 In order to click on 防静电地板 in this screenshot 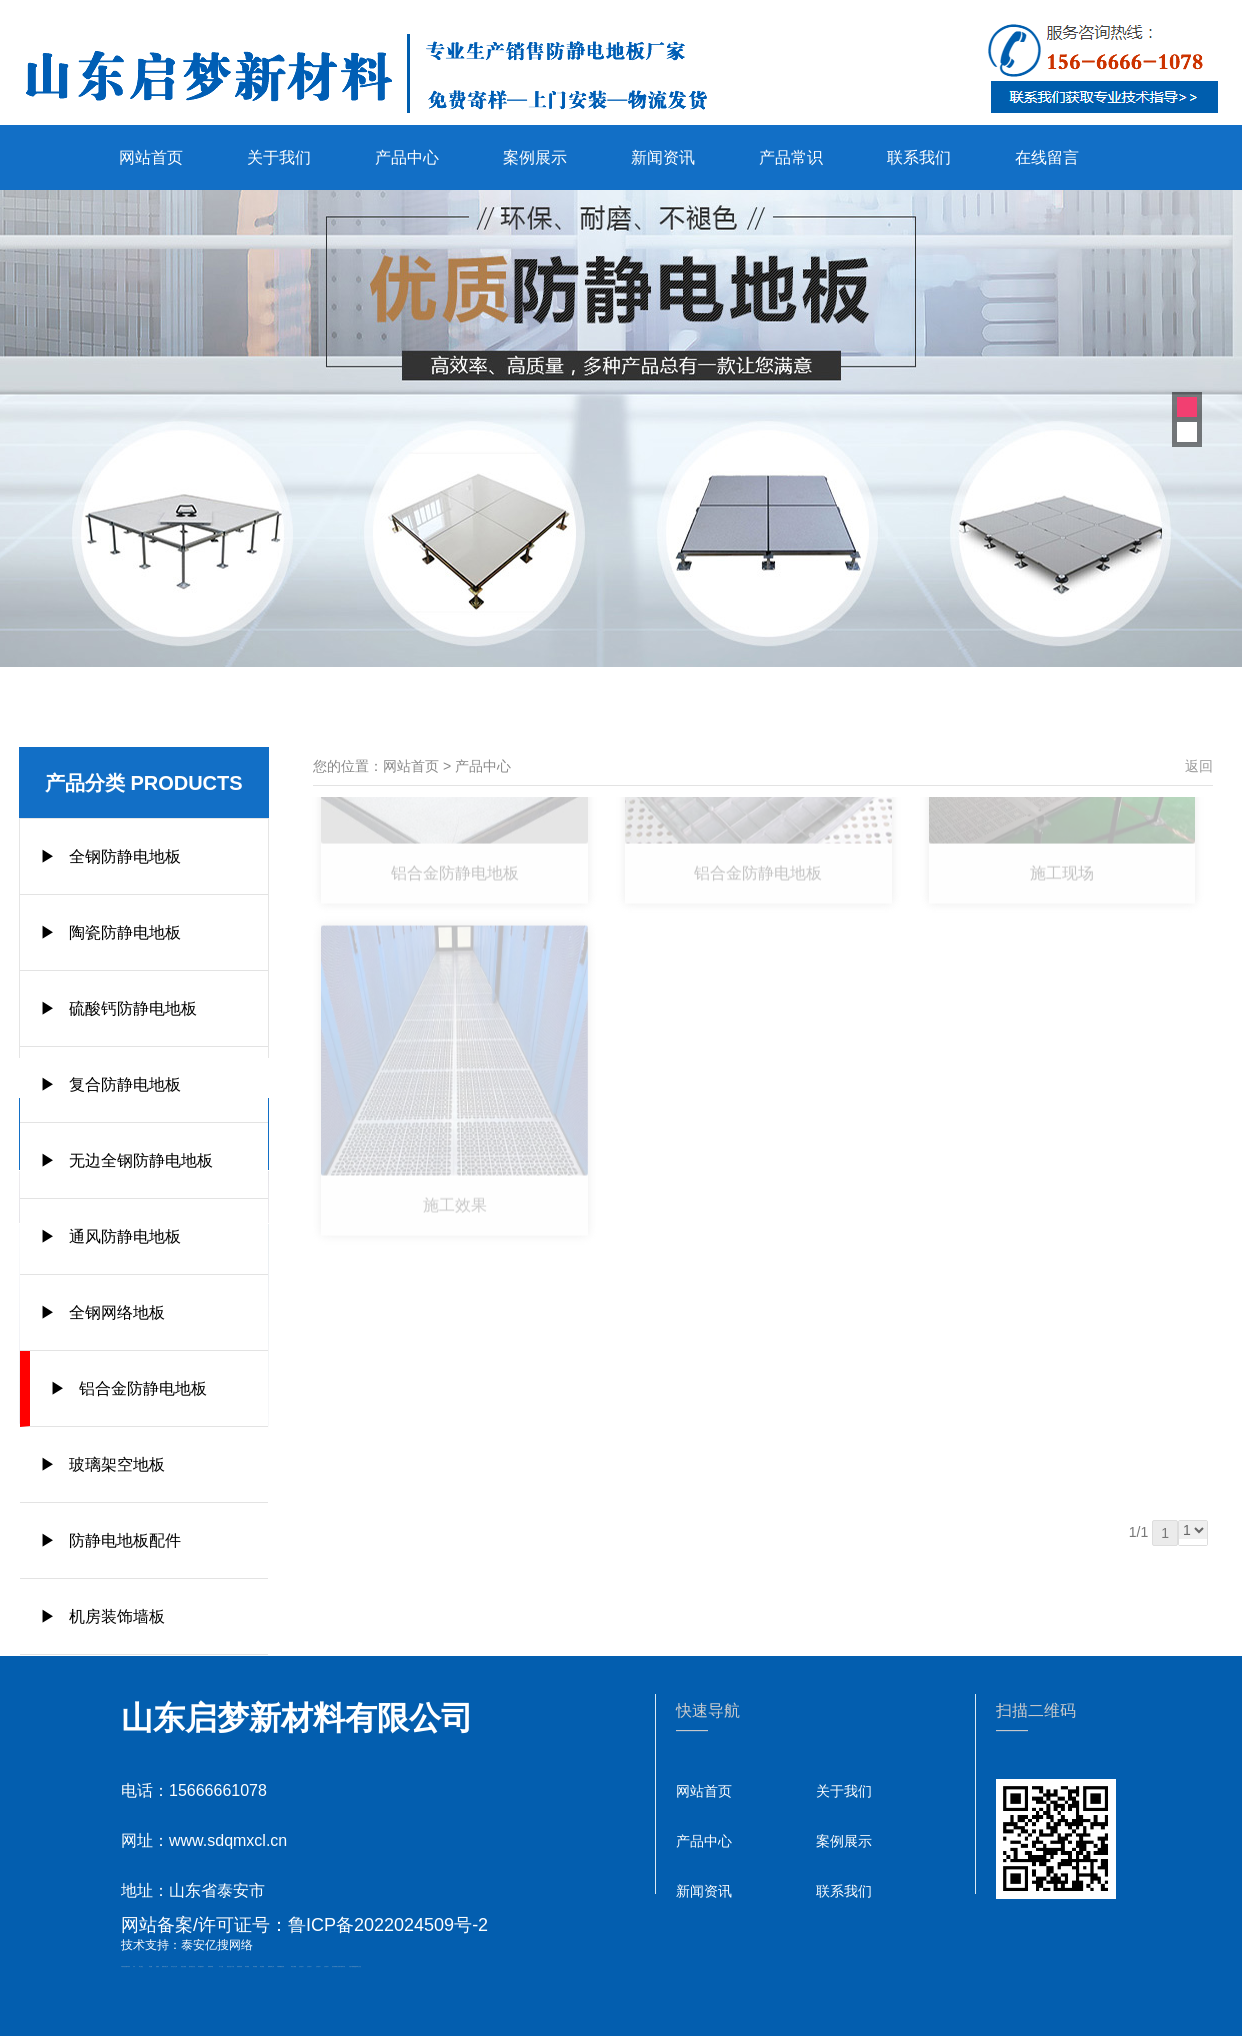, I will do `click(239, 1966)`.